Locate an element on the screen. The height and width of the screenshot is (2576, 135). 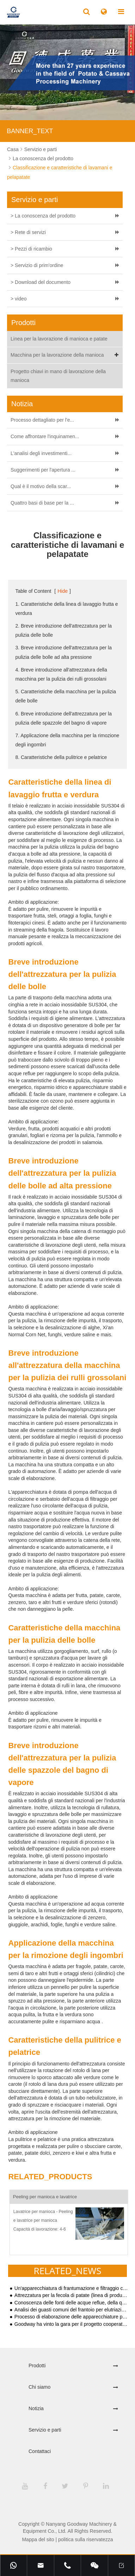
Prodotti is located at coordinates (37, 2365).